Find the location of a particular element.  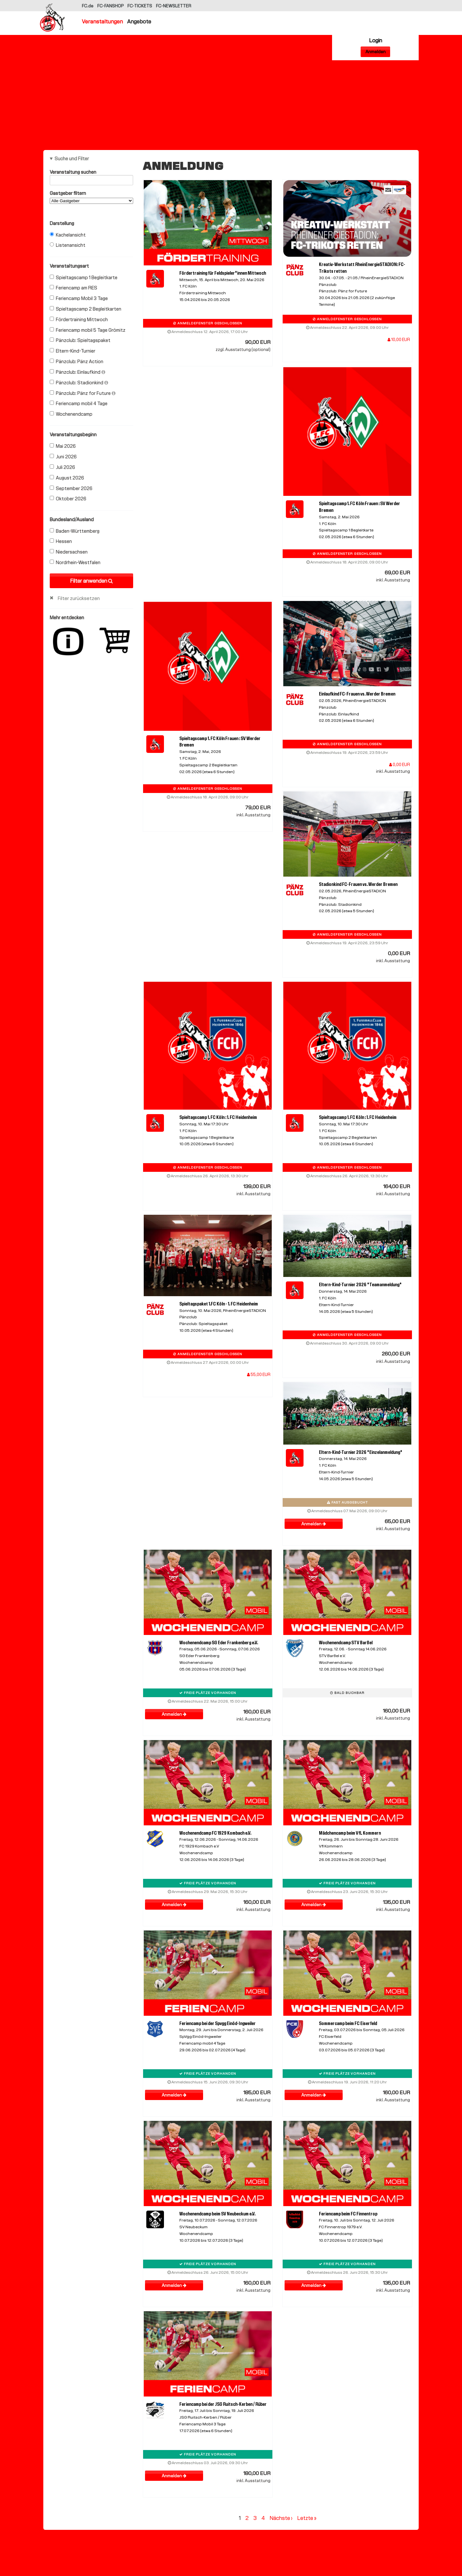

Mai 2026 is located at coordinates (63, 446).